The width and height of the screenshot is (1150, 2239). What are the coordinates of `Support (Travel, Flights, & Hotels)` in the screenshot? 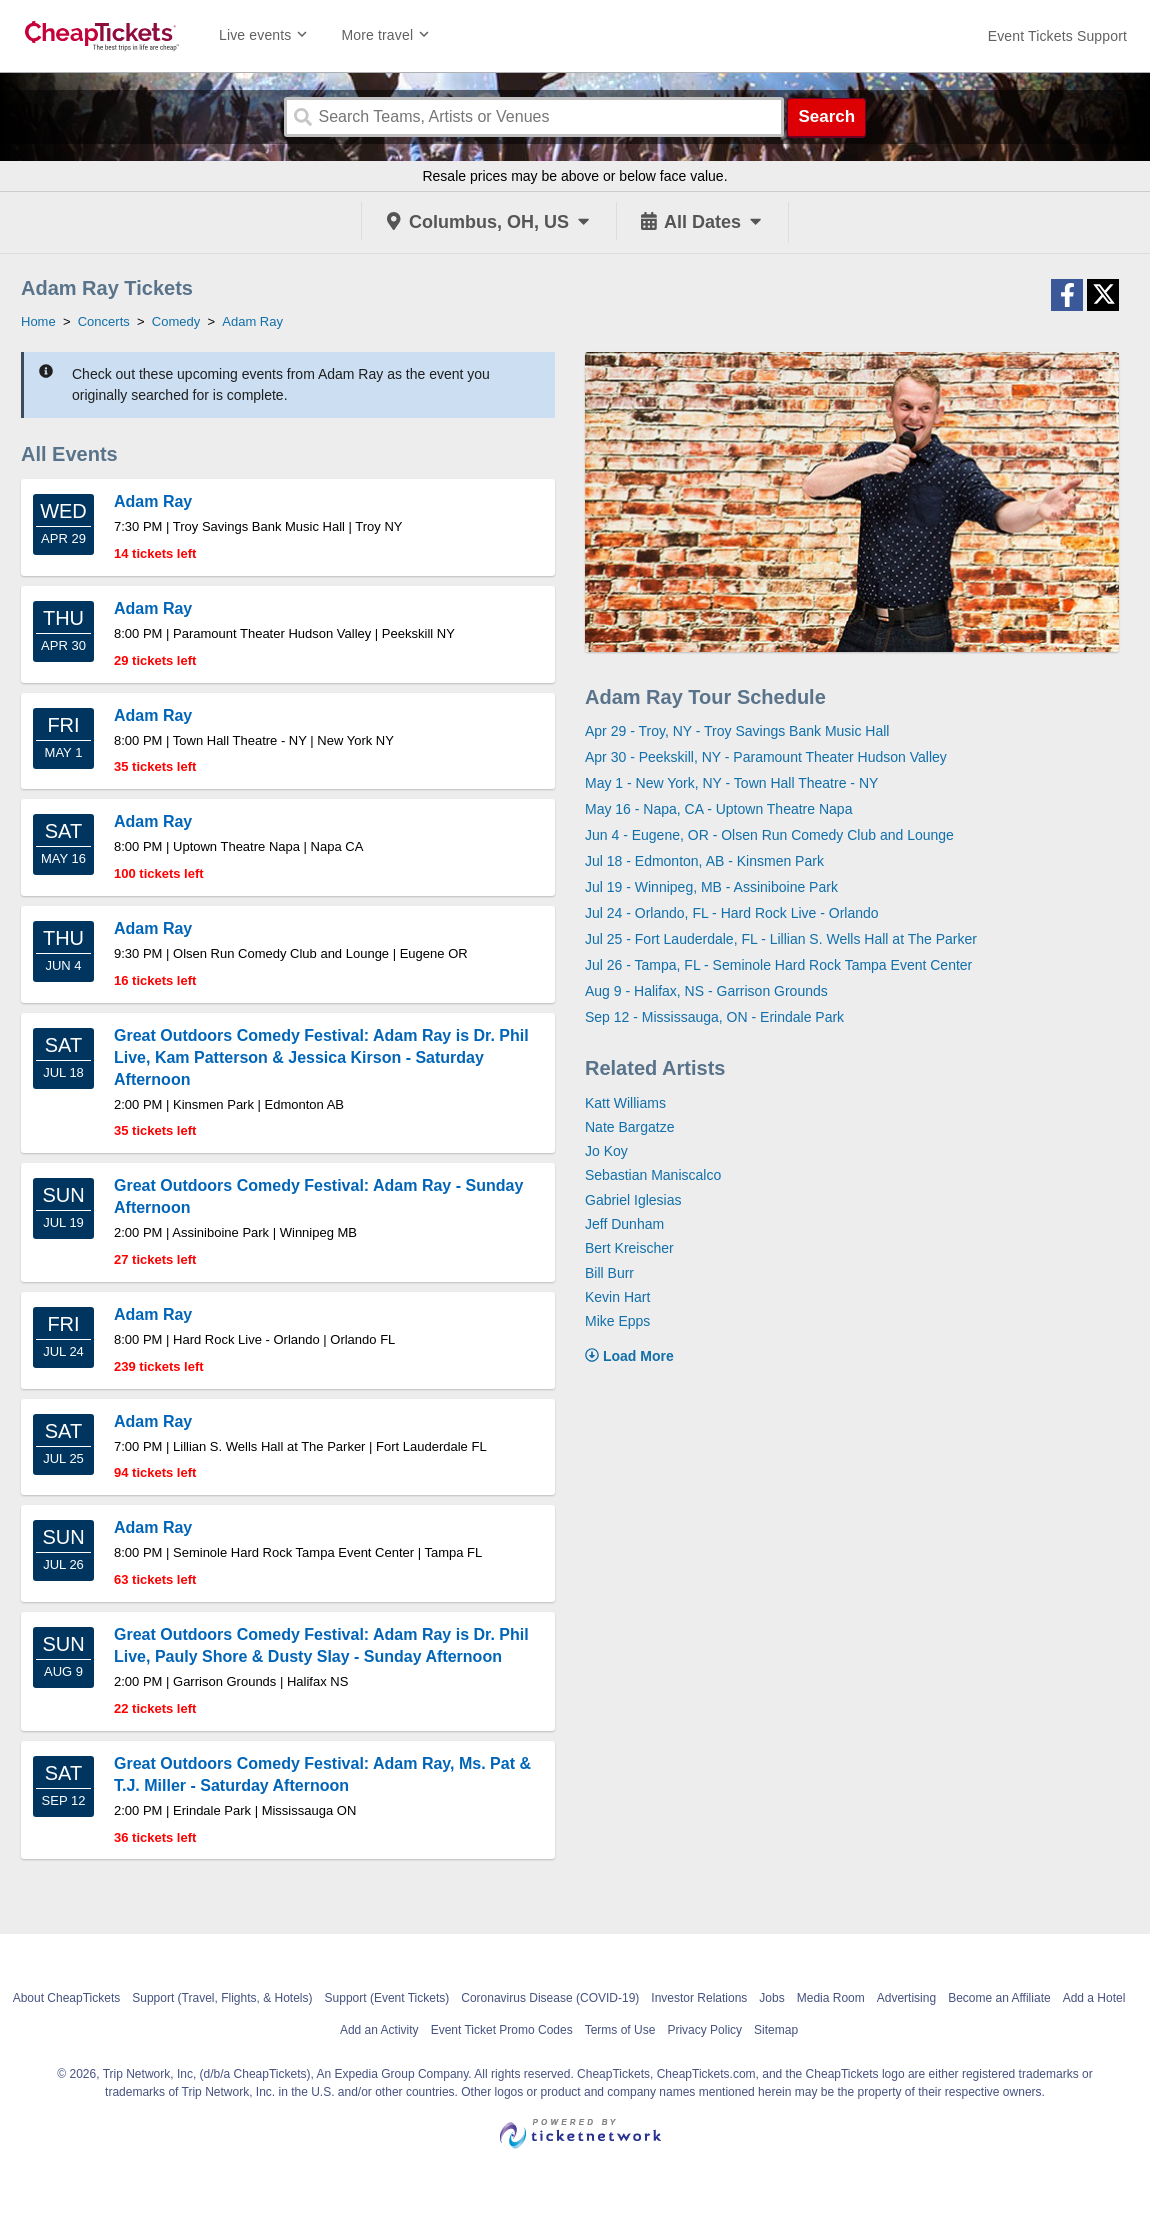 It's located at (222, 1998).